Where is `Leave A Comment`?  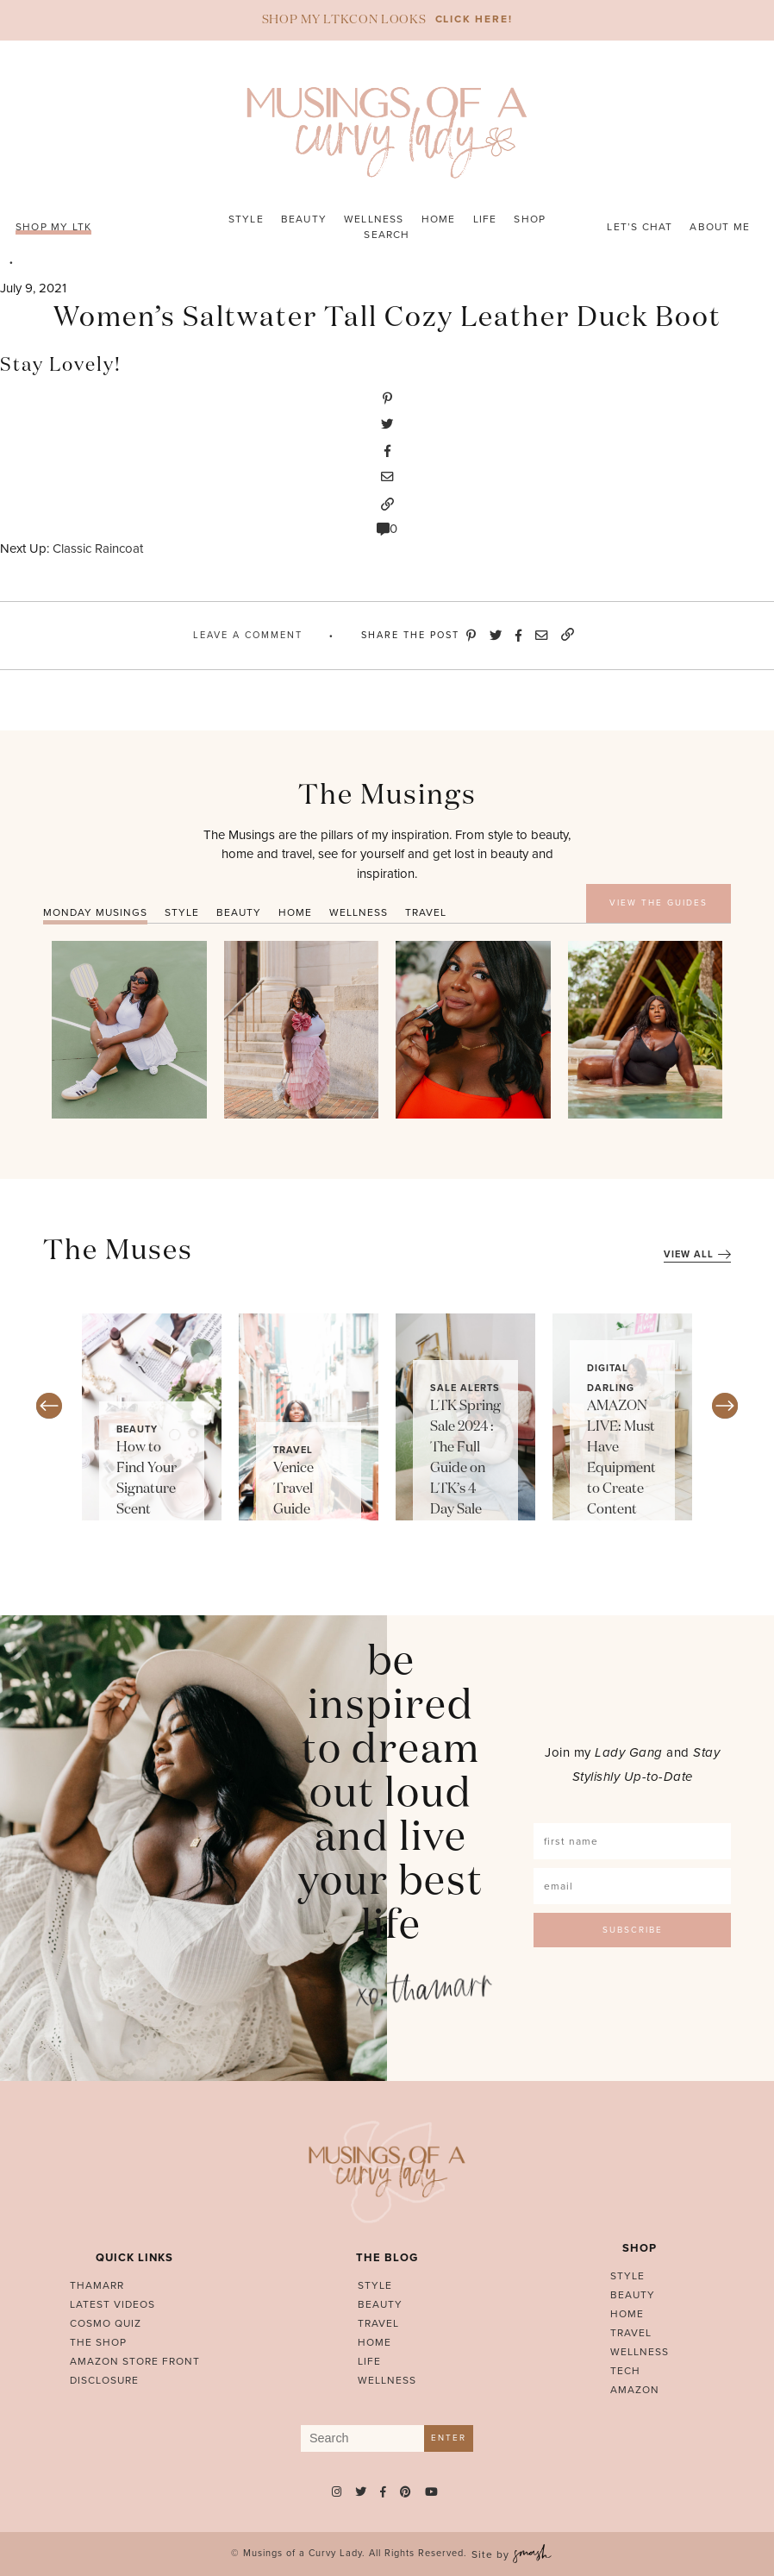 Leave A Comment is located at coordinates (248, 635).